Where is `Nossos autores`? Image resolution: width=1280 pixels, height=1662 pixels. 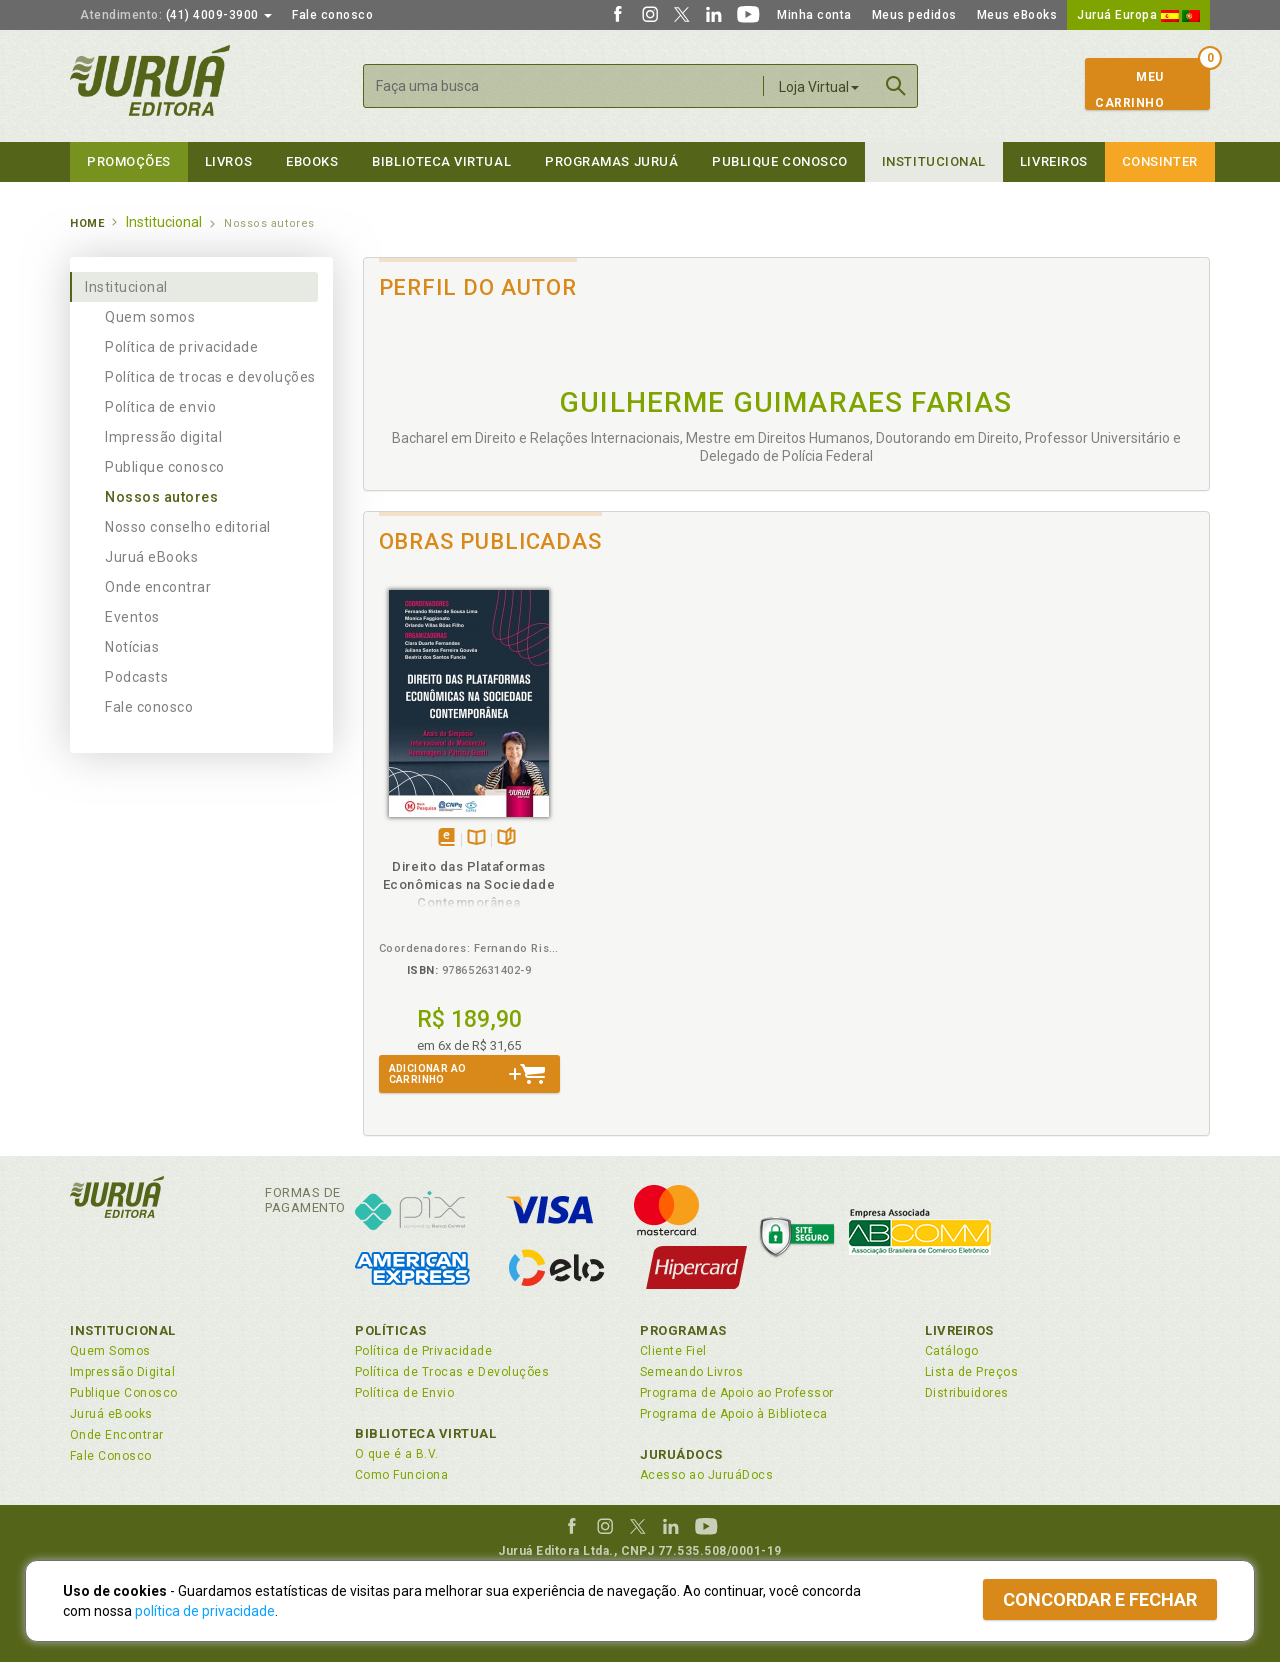 Nossos autores is located at coordinates (162, 497).